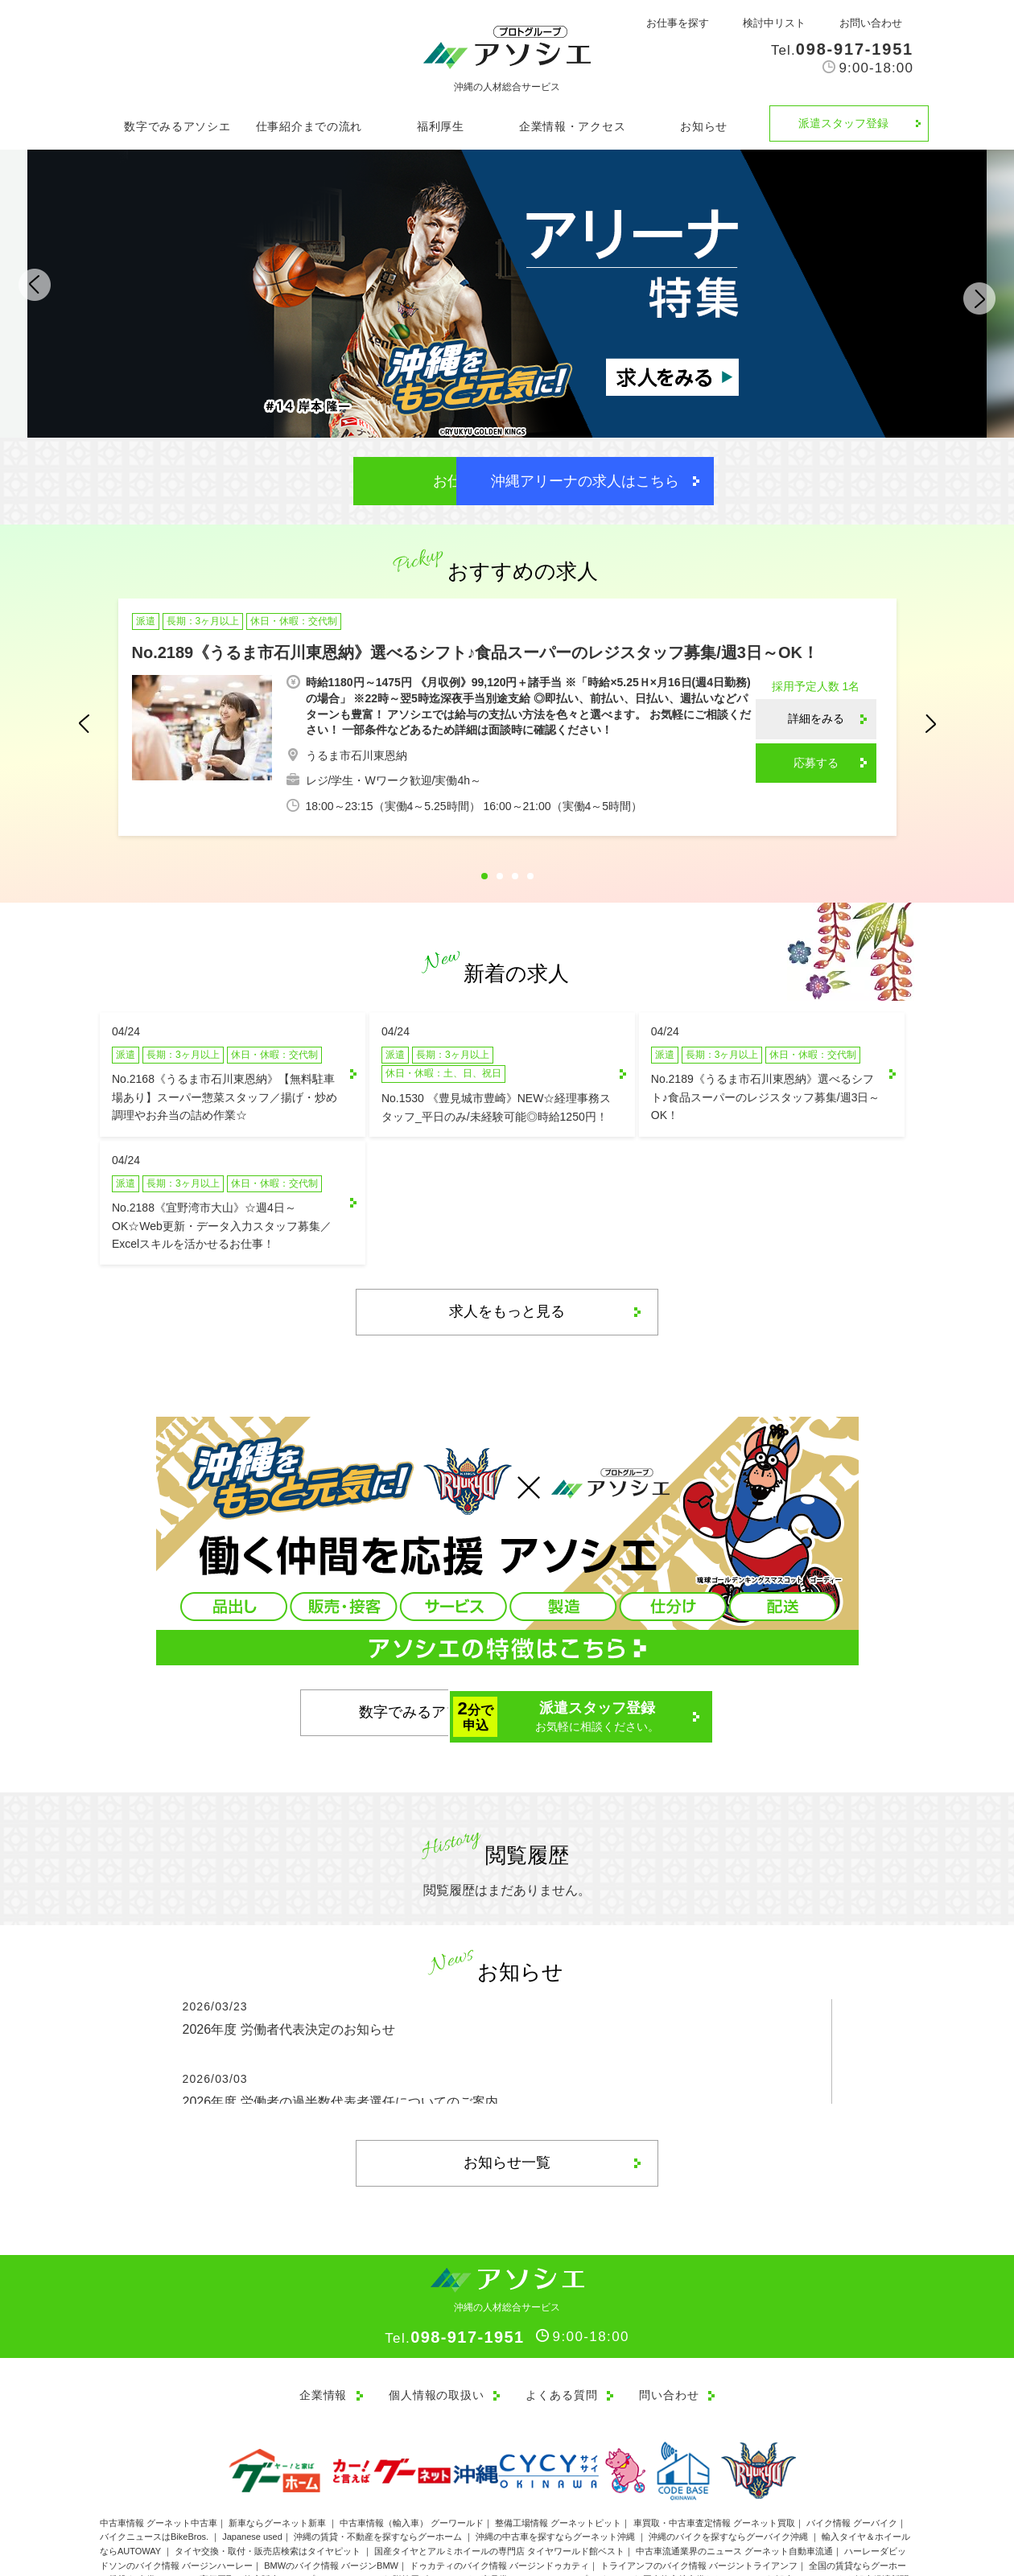 This screenshot has width=1014, height=2576. Describe the element at coordinates (870, 23) in the screenshot. I see `お問い合わせ` at that location.